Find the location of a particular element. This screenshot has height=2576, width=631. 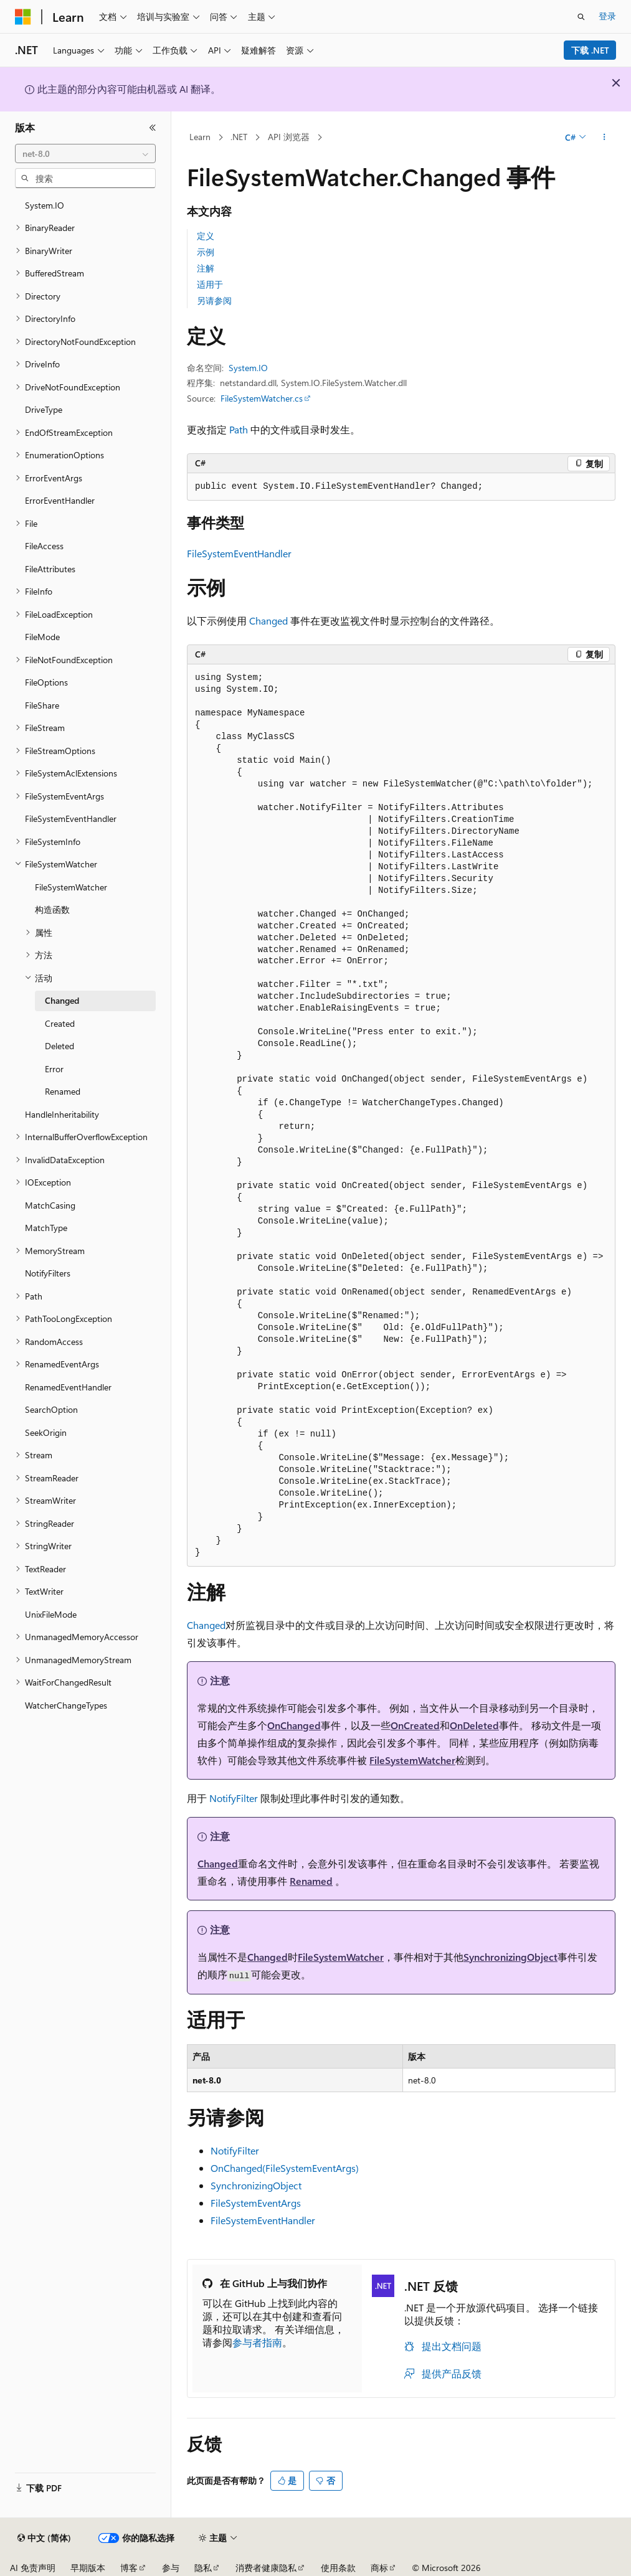

[combobox] is located at coordinates (85, 154).